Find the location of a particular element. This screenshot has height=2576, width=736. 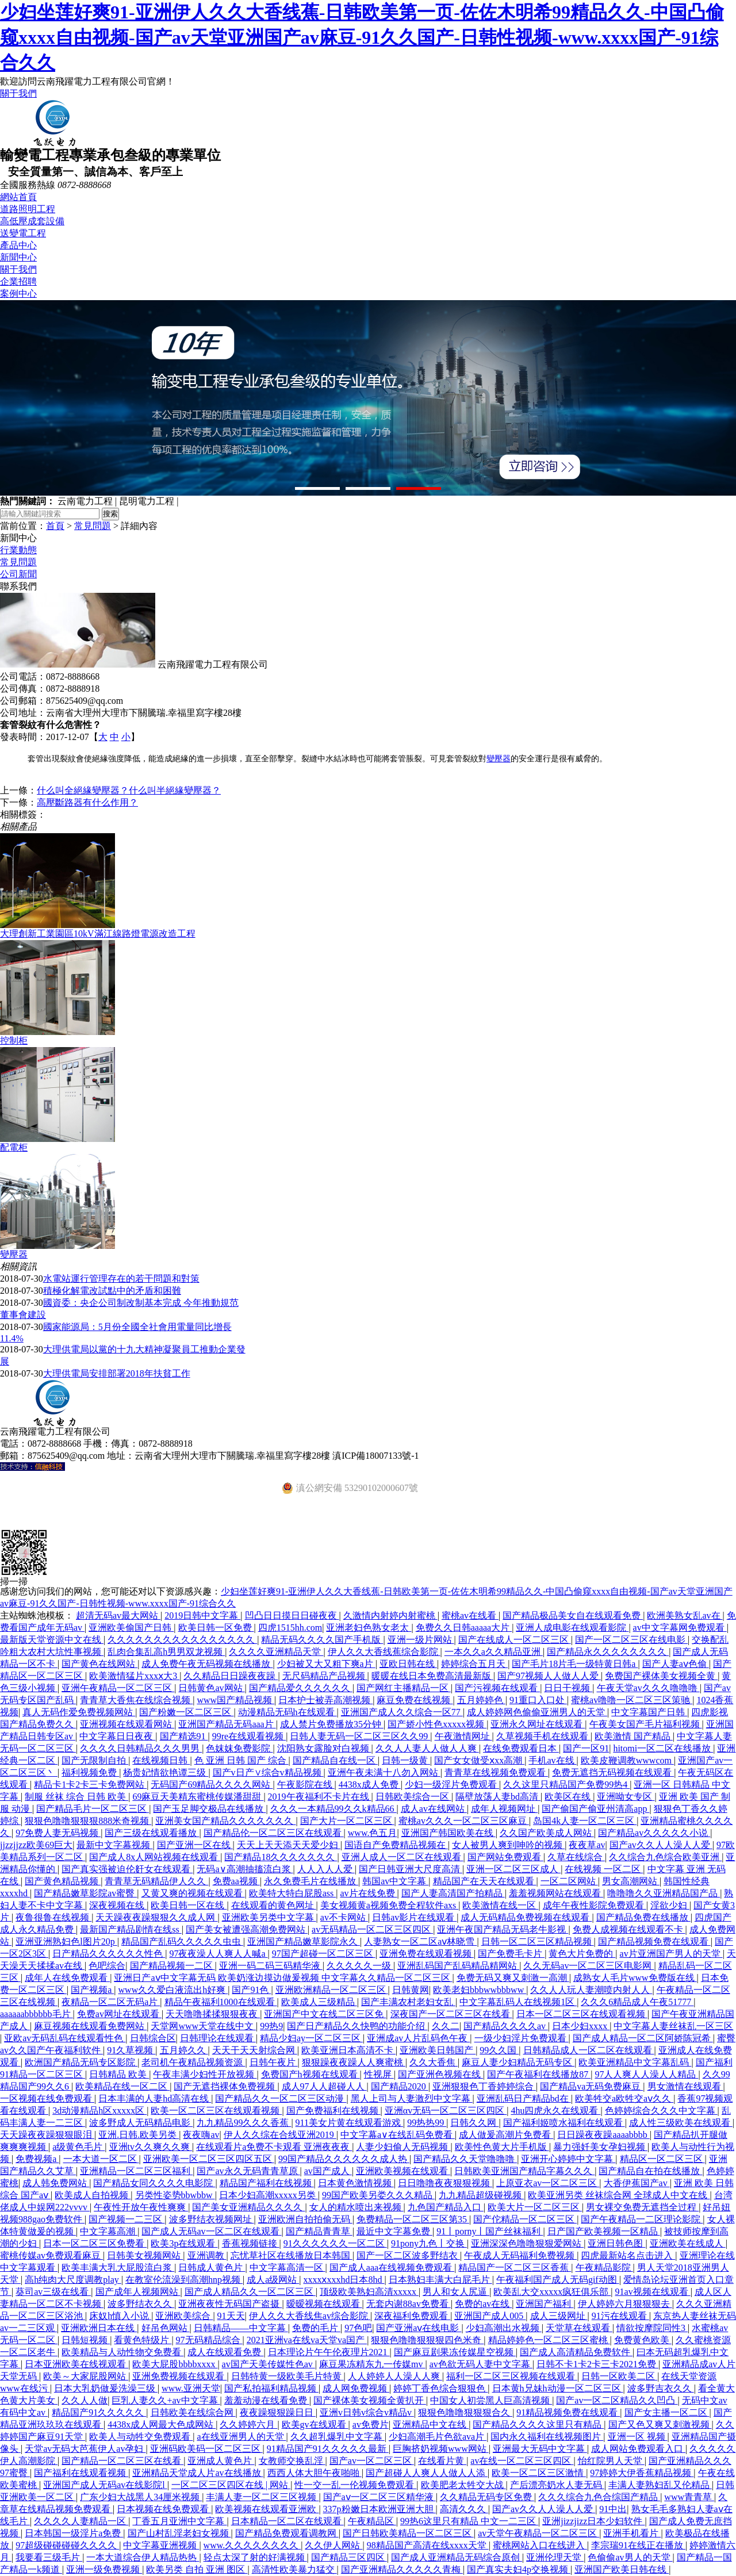

2019午夜福利不卡片在线 is located at coordinates (319, 1796).